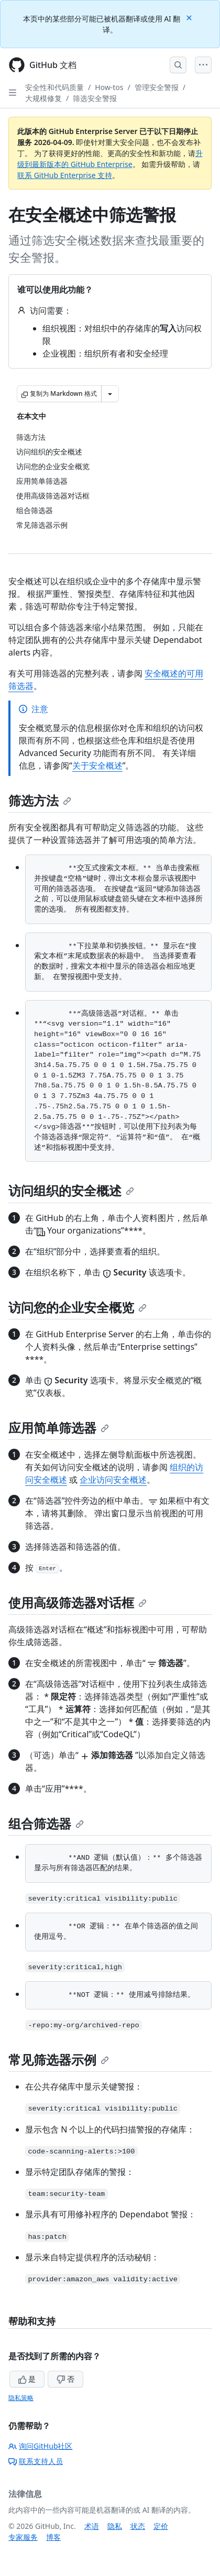 The height and width of the screenshot is (2576, 220). What do you see at coordinates (58, 1427) in the screenshot?
I see `应用简单筛选器` at bounding box center [58, 1427].